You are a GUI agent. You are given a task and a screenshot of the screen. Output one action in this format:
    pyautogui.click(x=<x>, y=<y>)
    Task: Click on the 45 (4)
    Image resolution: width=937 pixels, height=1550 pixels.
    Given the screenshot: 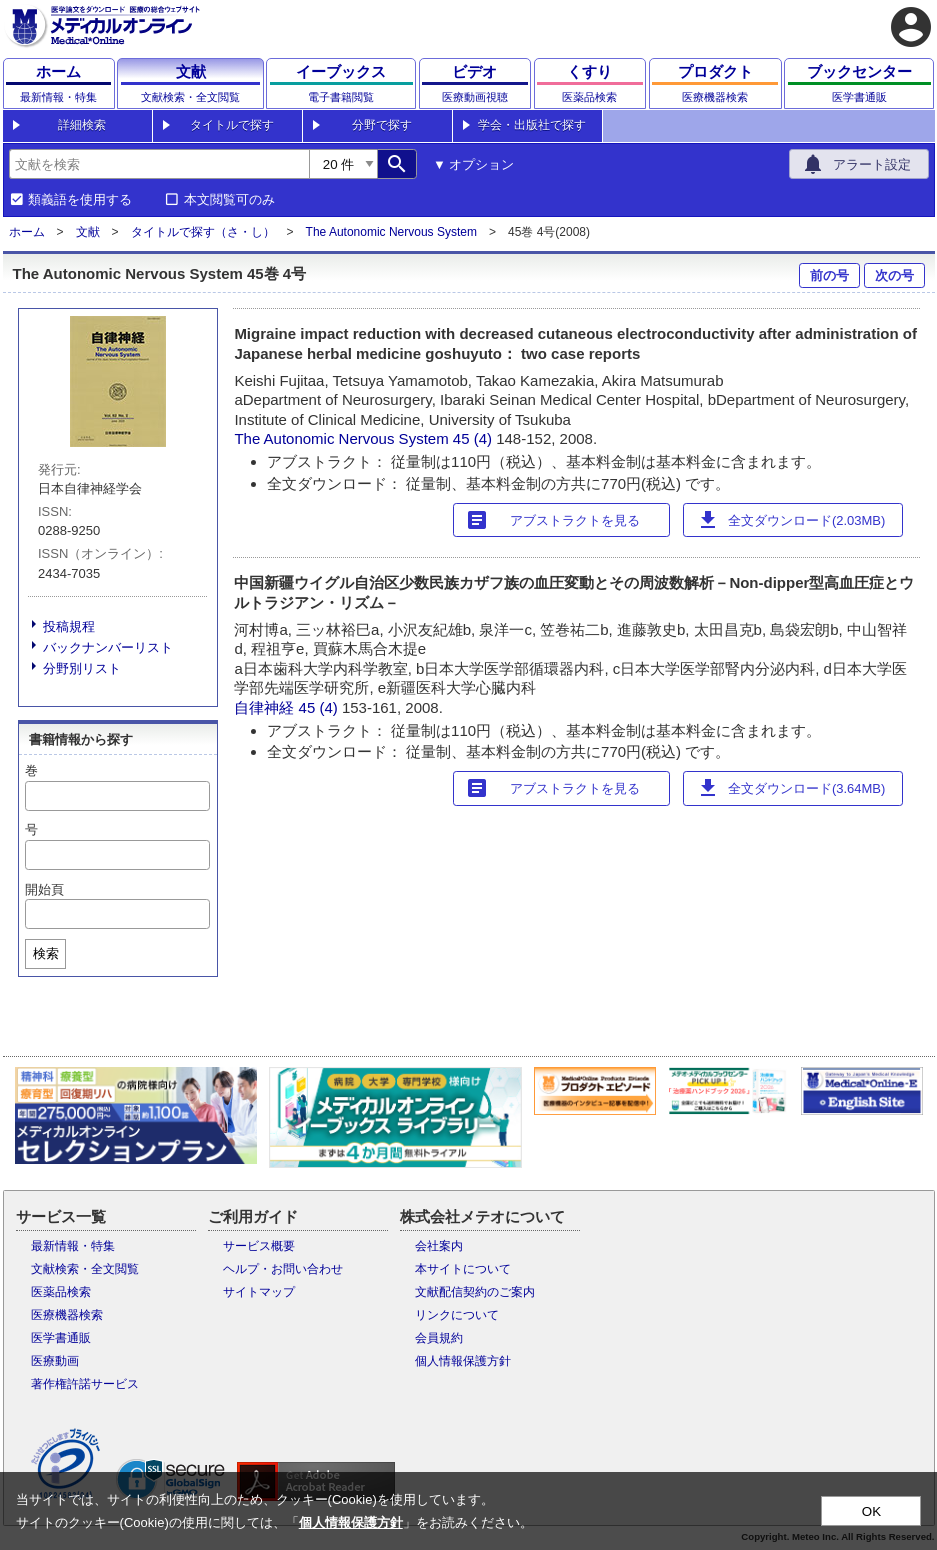 What is the action you would take?
    pyautogui.click(x=474, y=438)
    